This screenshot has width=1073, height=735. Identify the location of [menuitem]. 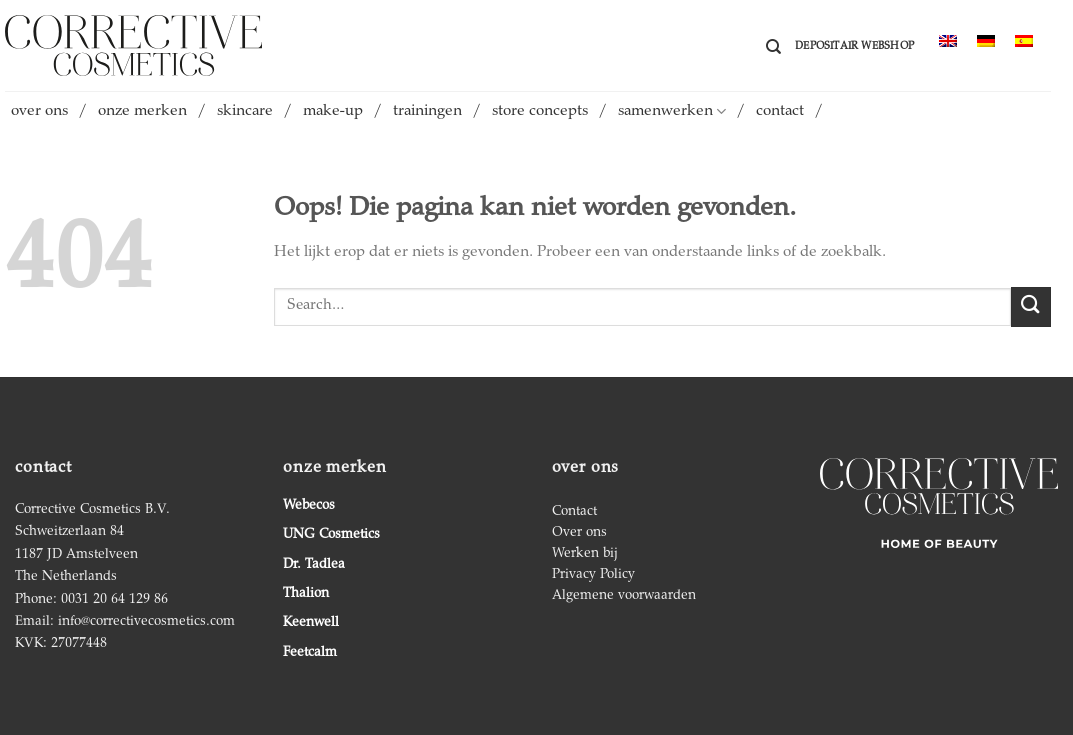
(948, 42).